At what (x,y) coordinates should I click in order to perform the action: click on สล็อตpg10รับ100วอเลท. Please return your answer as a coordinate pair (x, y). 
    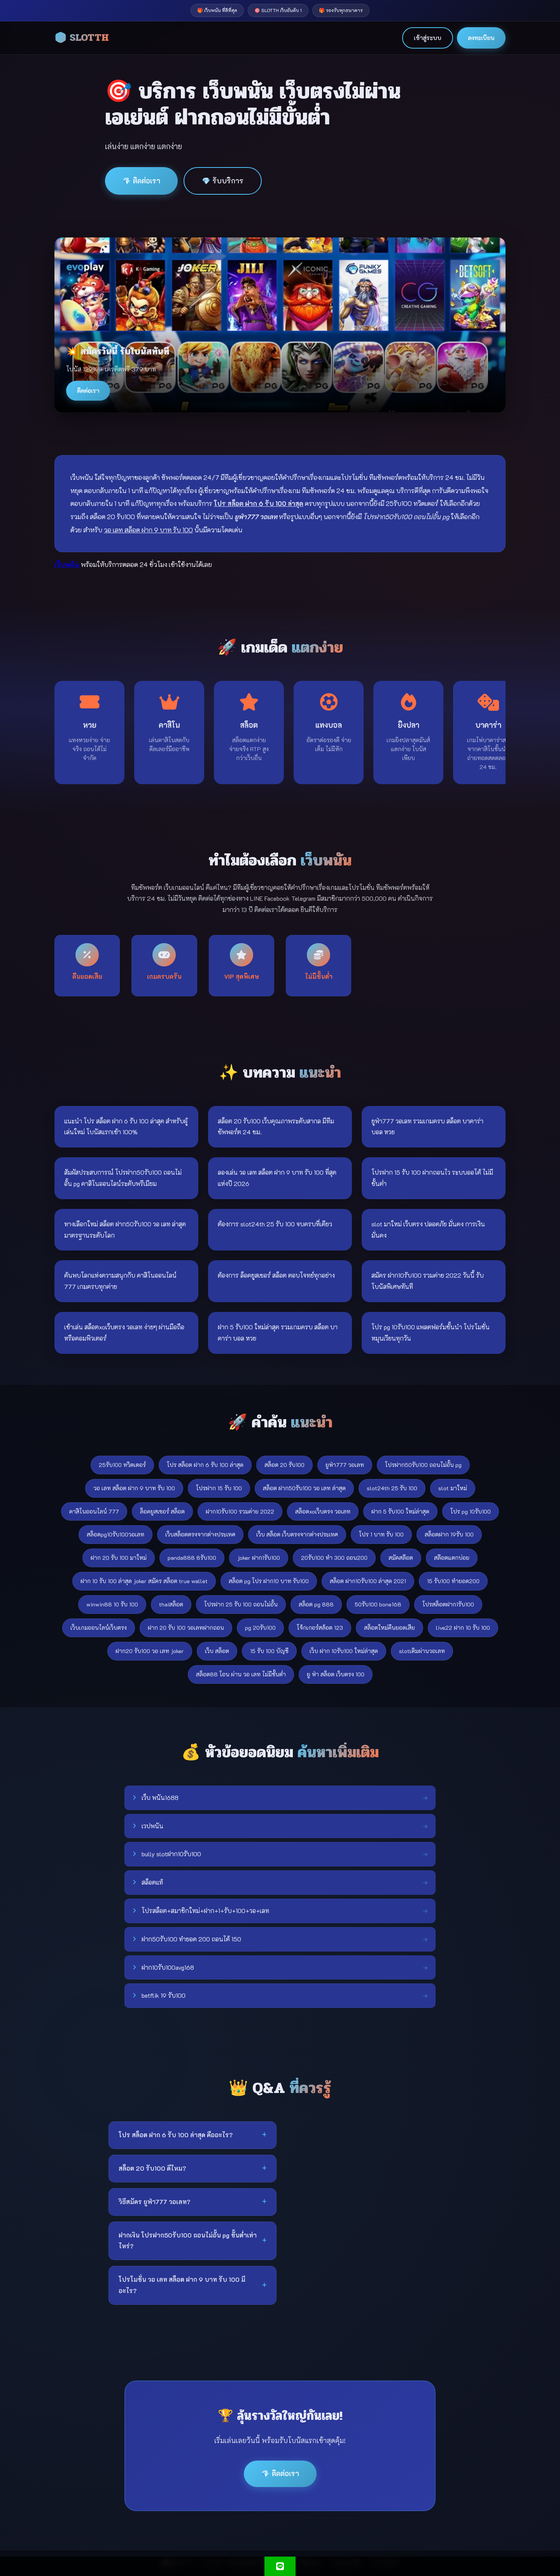
    Looking at the image, I should click on (115, 1534).